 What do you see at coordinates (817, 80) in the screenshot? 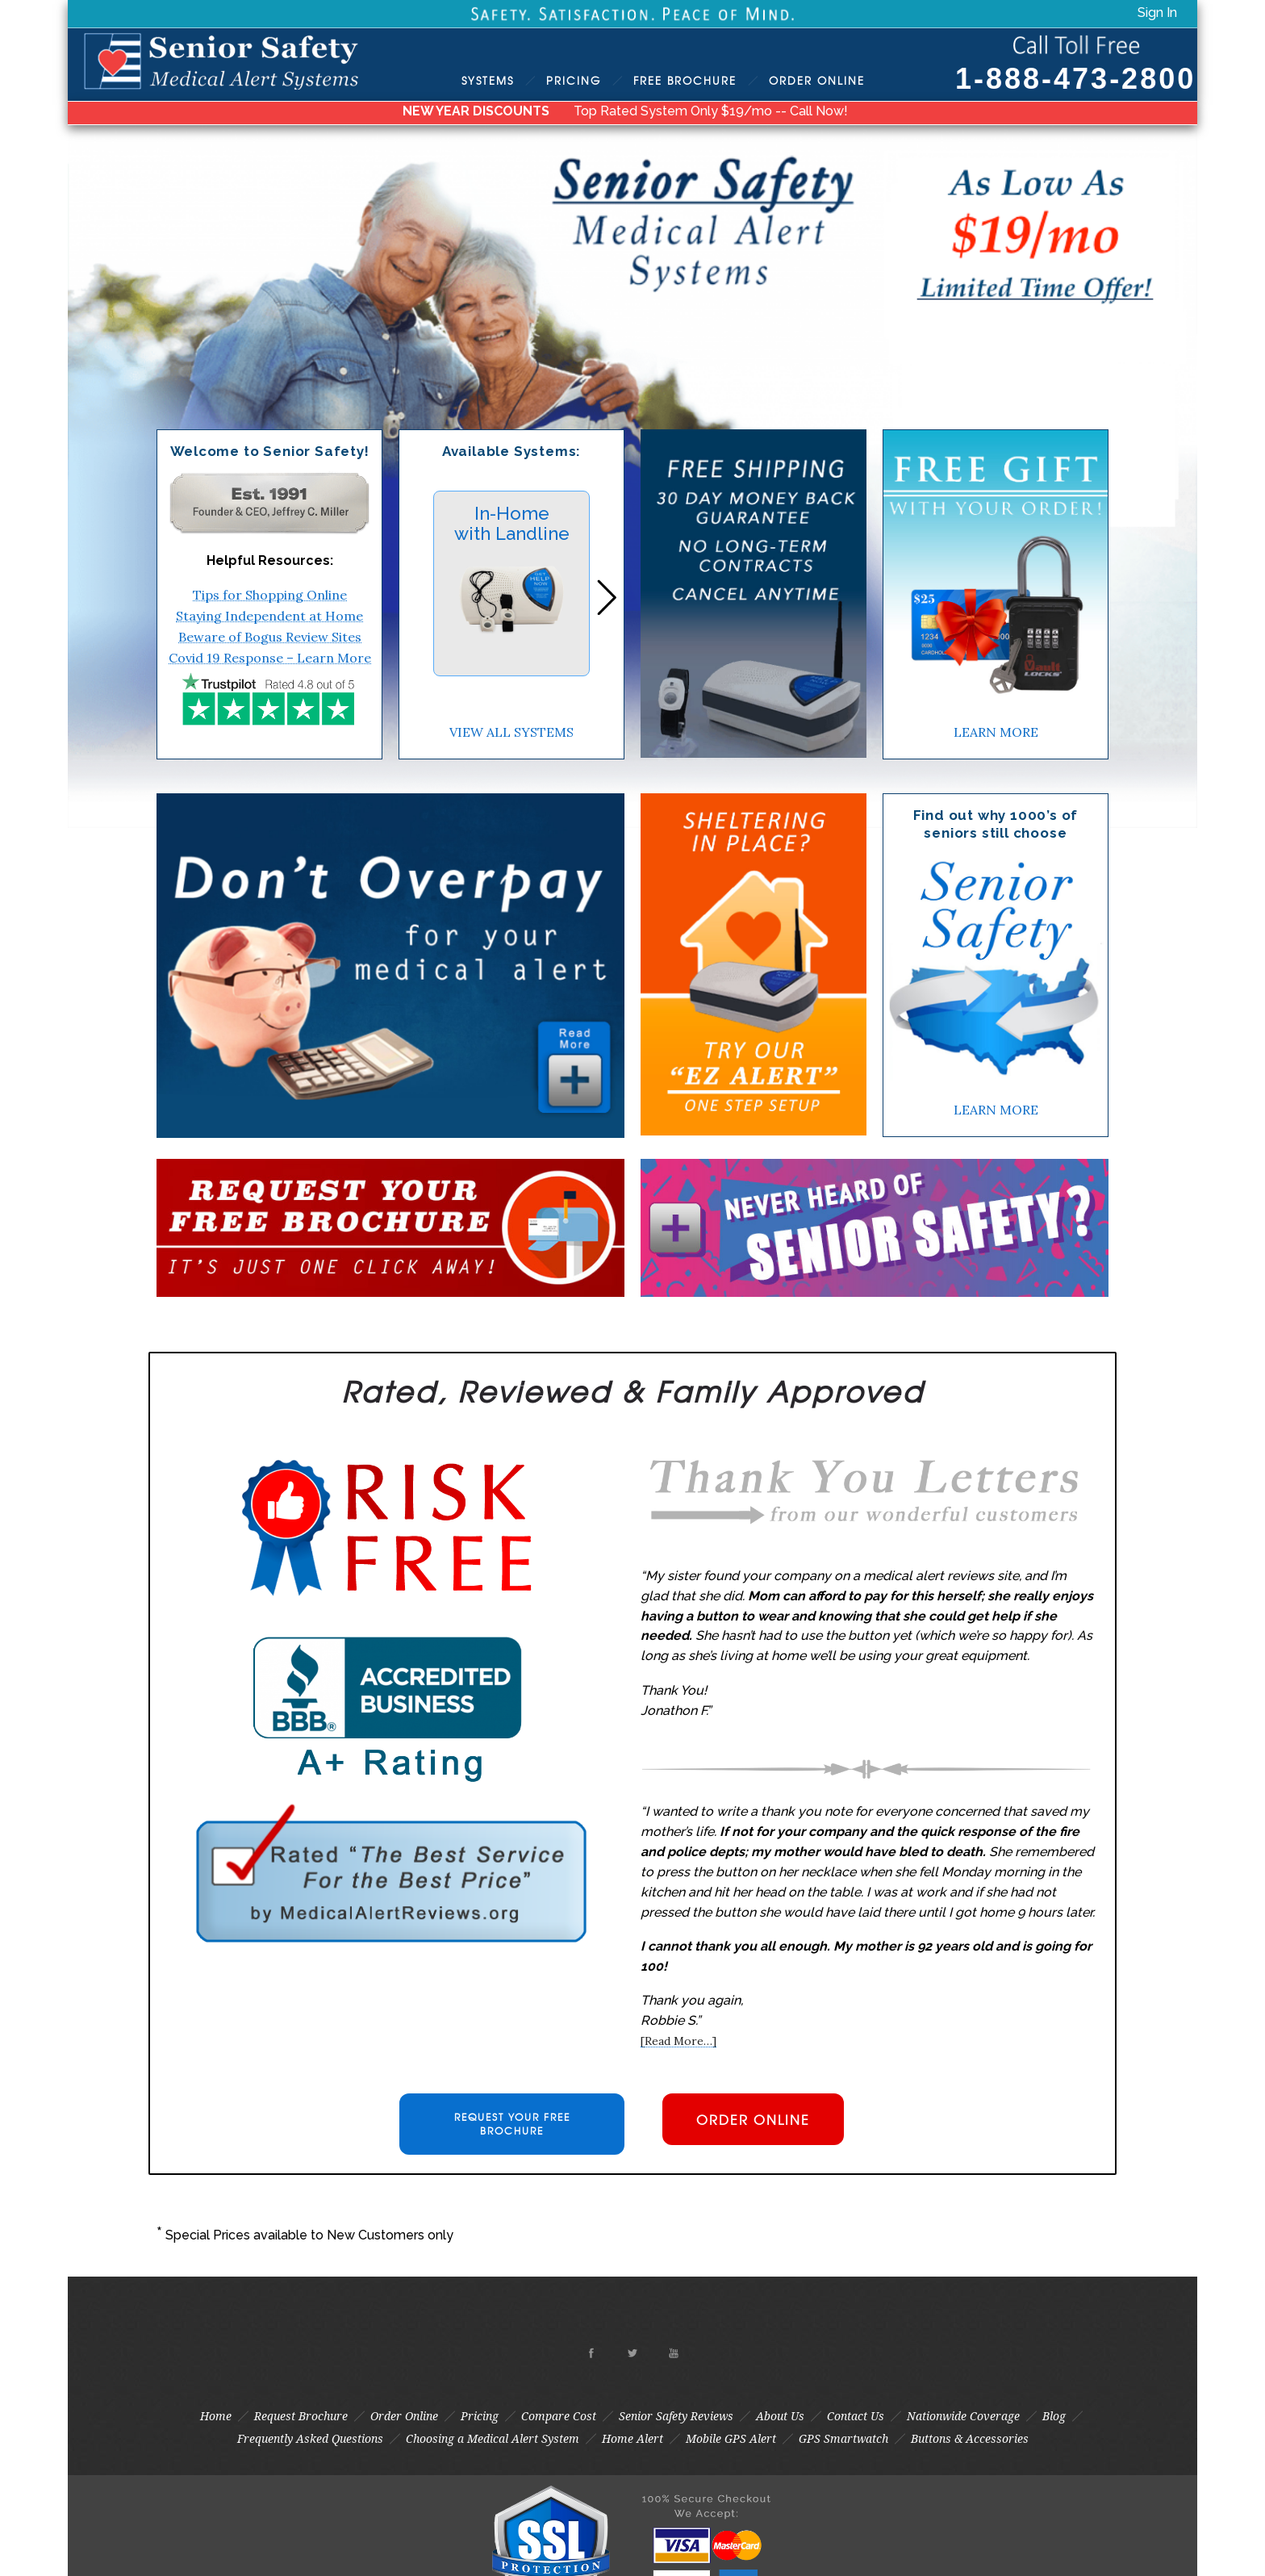
I see `Order` at bounding box center [817, 80].